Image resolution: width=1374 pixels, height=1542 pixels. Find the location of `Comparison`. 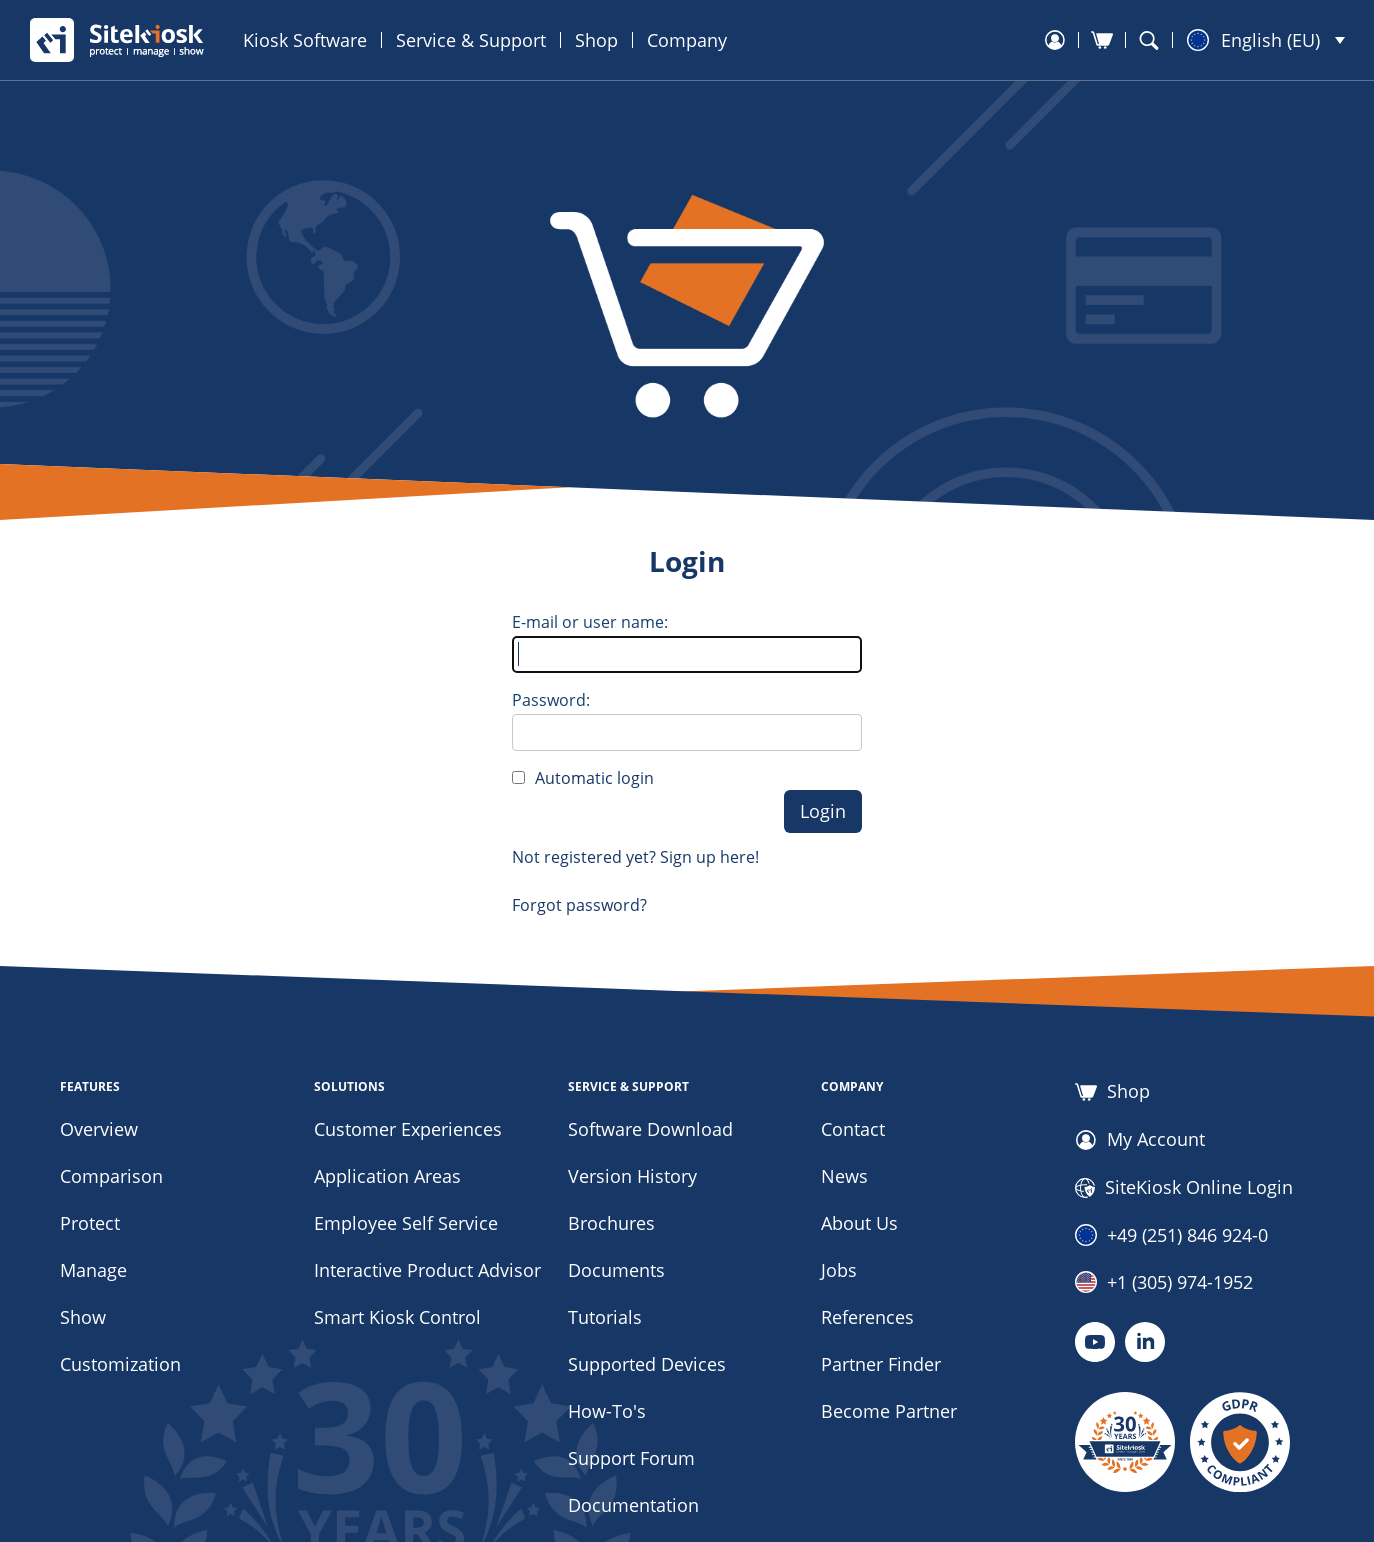

Comparison is located at coordinates (111, 1176).